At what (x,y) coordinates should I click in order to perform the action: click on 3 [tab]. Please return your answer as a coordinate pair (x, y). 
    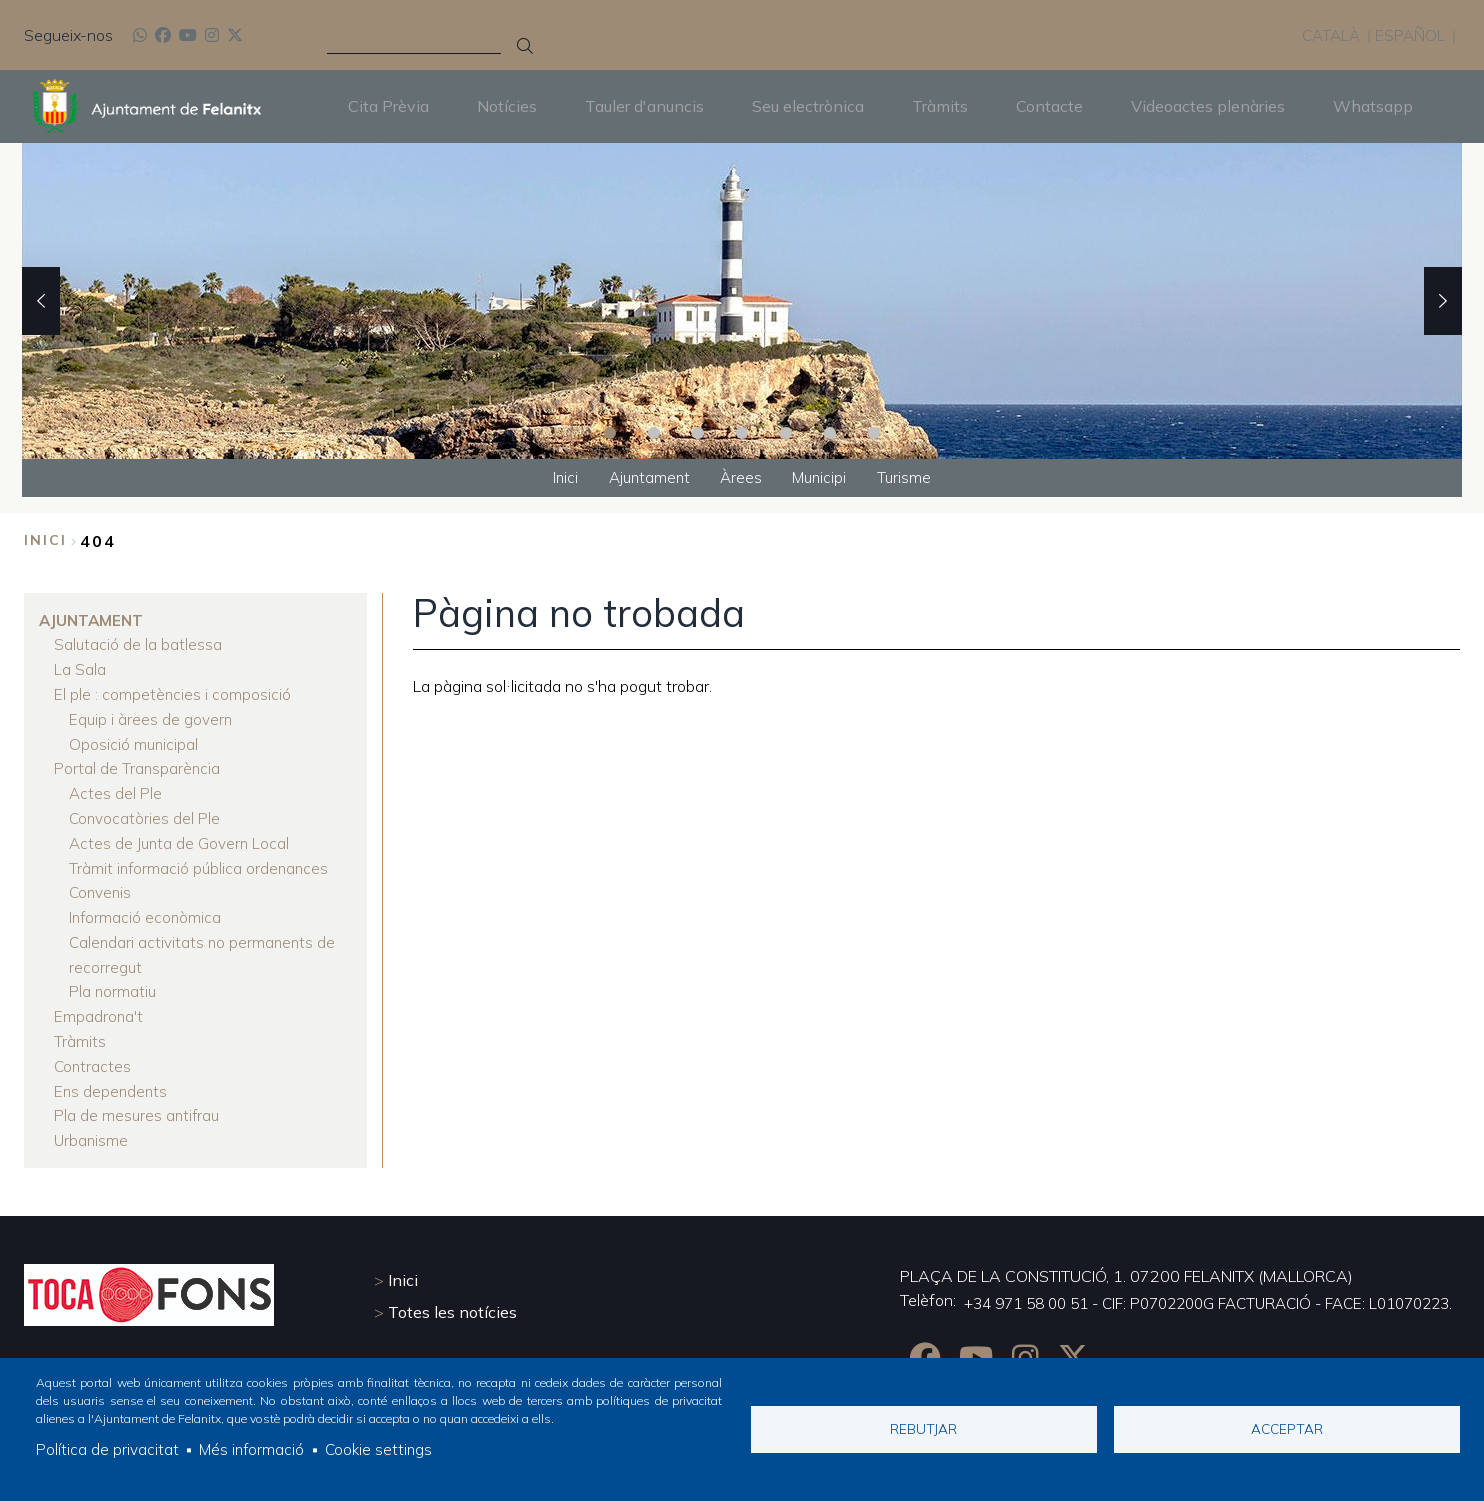
    Looking at the image, I should click on (698, 432).